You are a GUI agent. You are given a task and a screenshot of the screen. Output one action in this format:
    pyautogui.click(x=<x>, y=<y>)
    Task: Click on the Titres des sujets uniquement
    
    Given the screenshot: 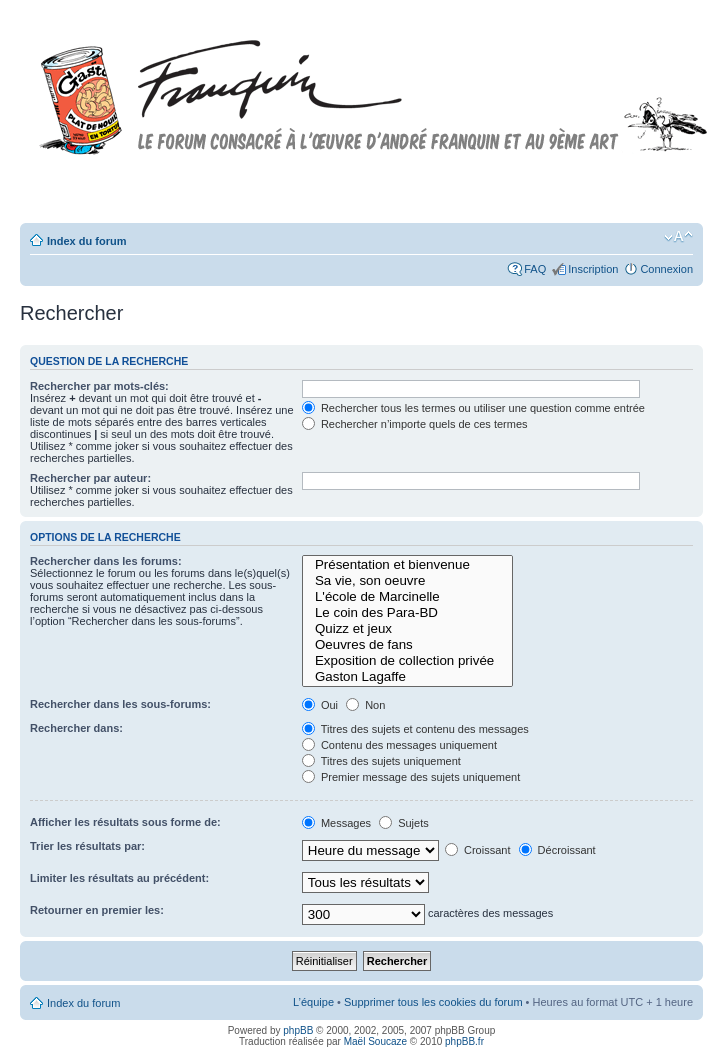 What is the action you would take?
    pyautogui.click(x=381, y=761)
    